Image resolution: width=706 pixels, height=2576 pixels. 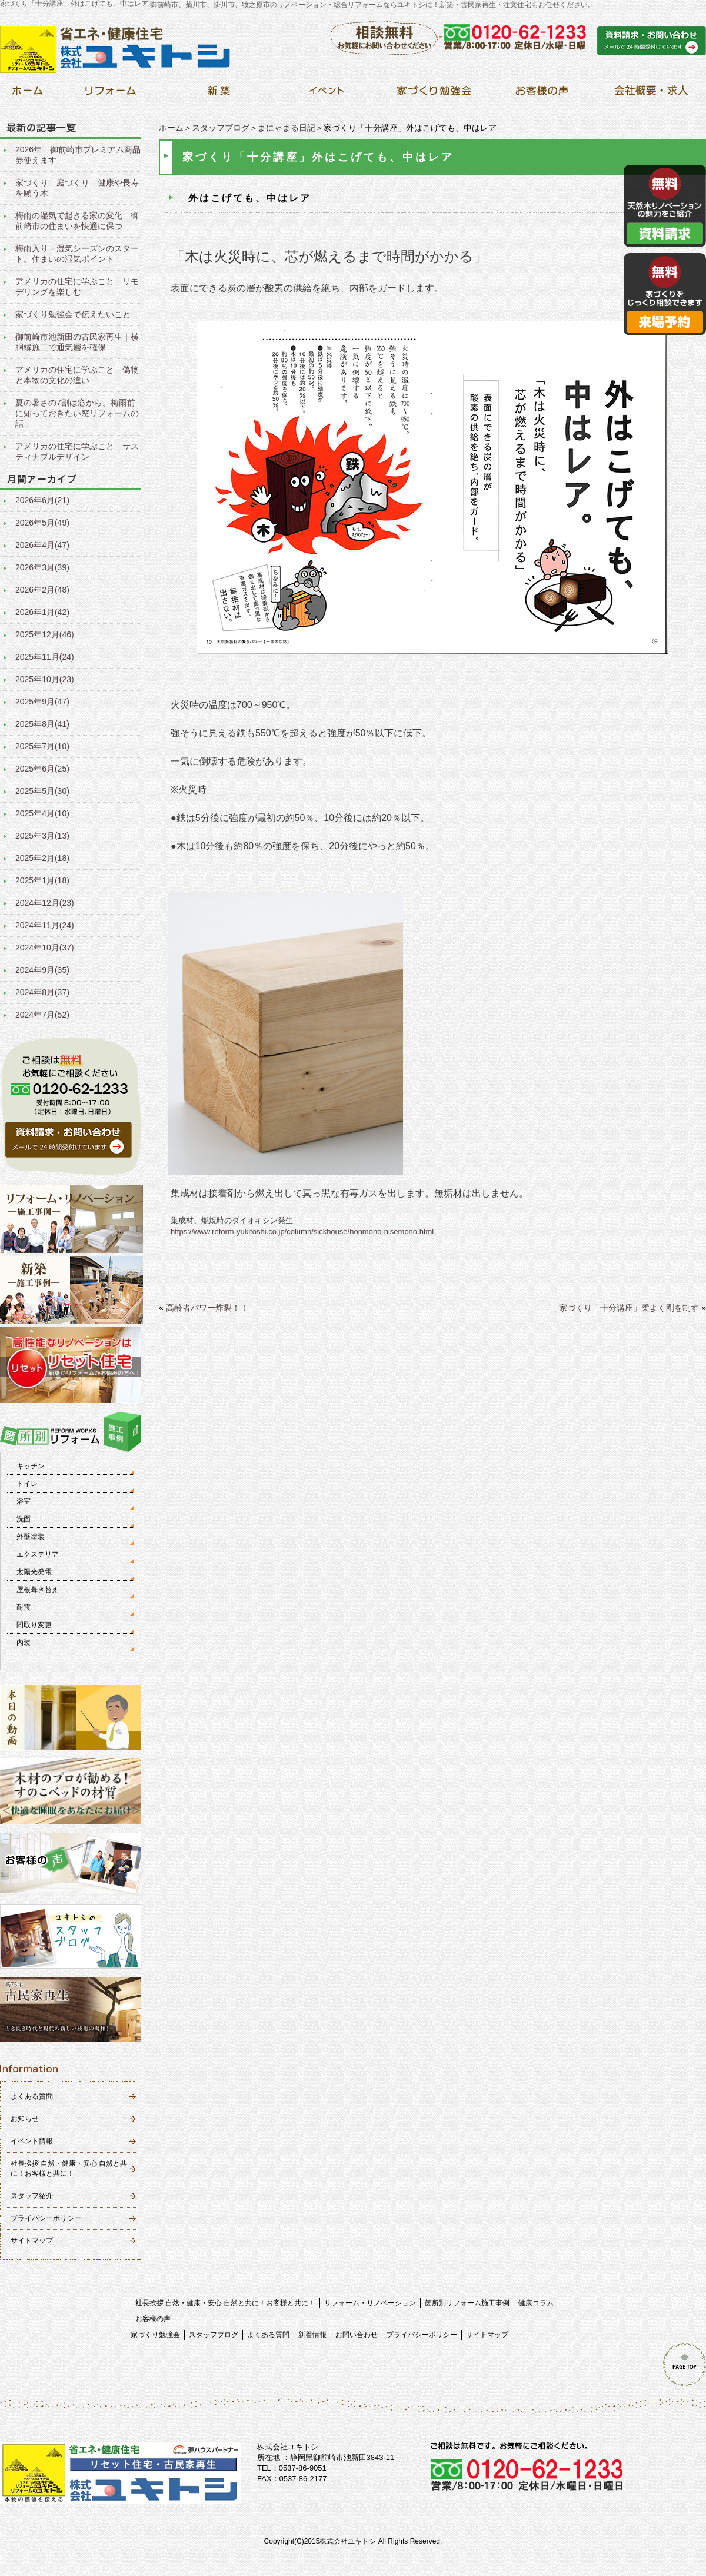 What do you see at coordinates (44, 634) in the screenshot?
I see `2025年12月(46)` at bounding box center [44, 634].